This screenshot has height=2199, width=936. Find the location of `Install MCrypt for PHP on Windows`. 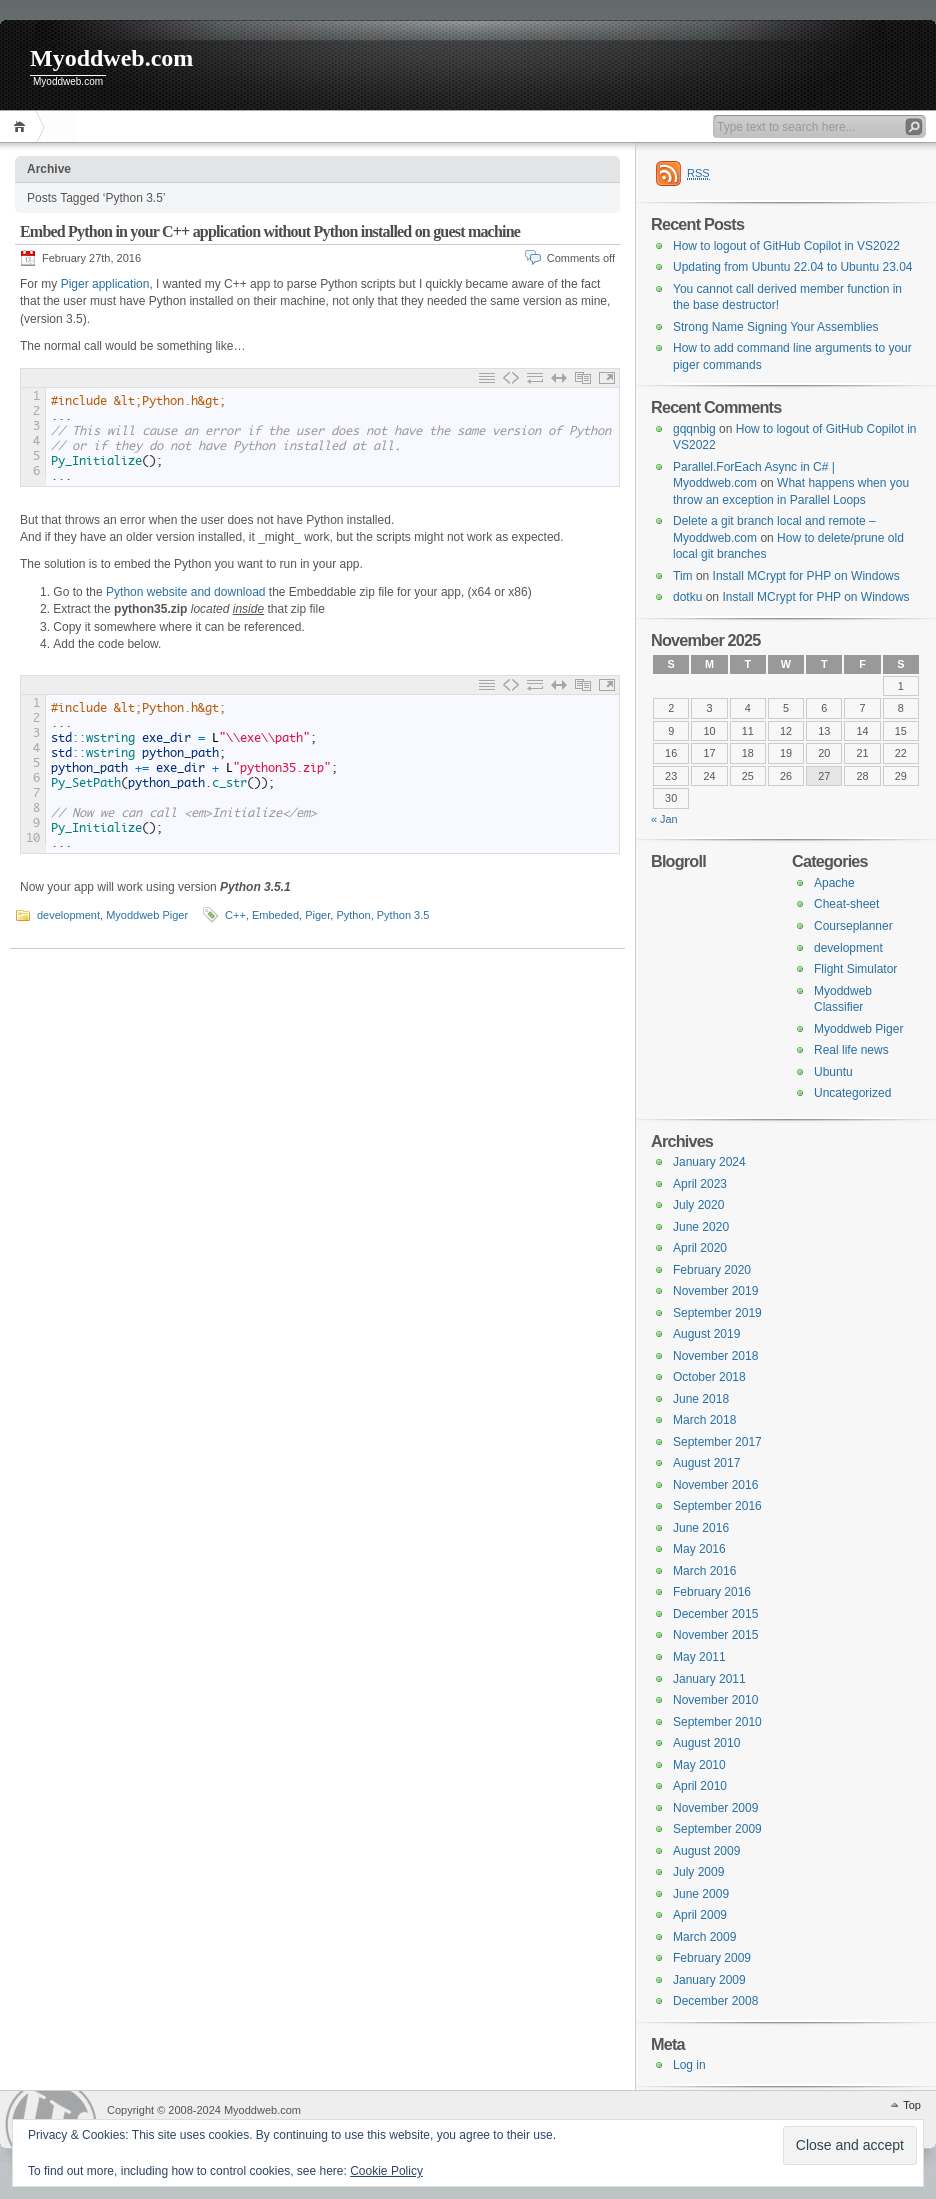

Install MCrypt for PHP on Windows is located at coordinates (806, 576).